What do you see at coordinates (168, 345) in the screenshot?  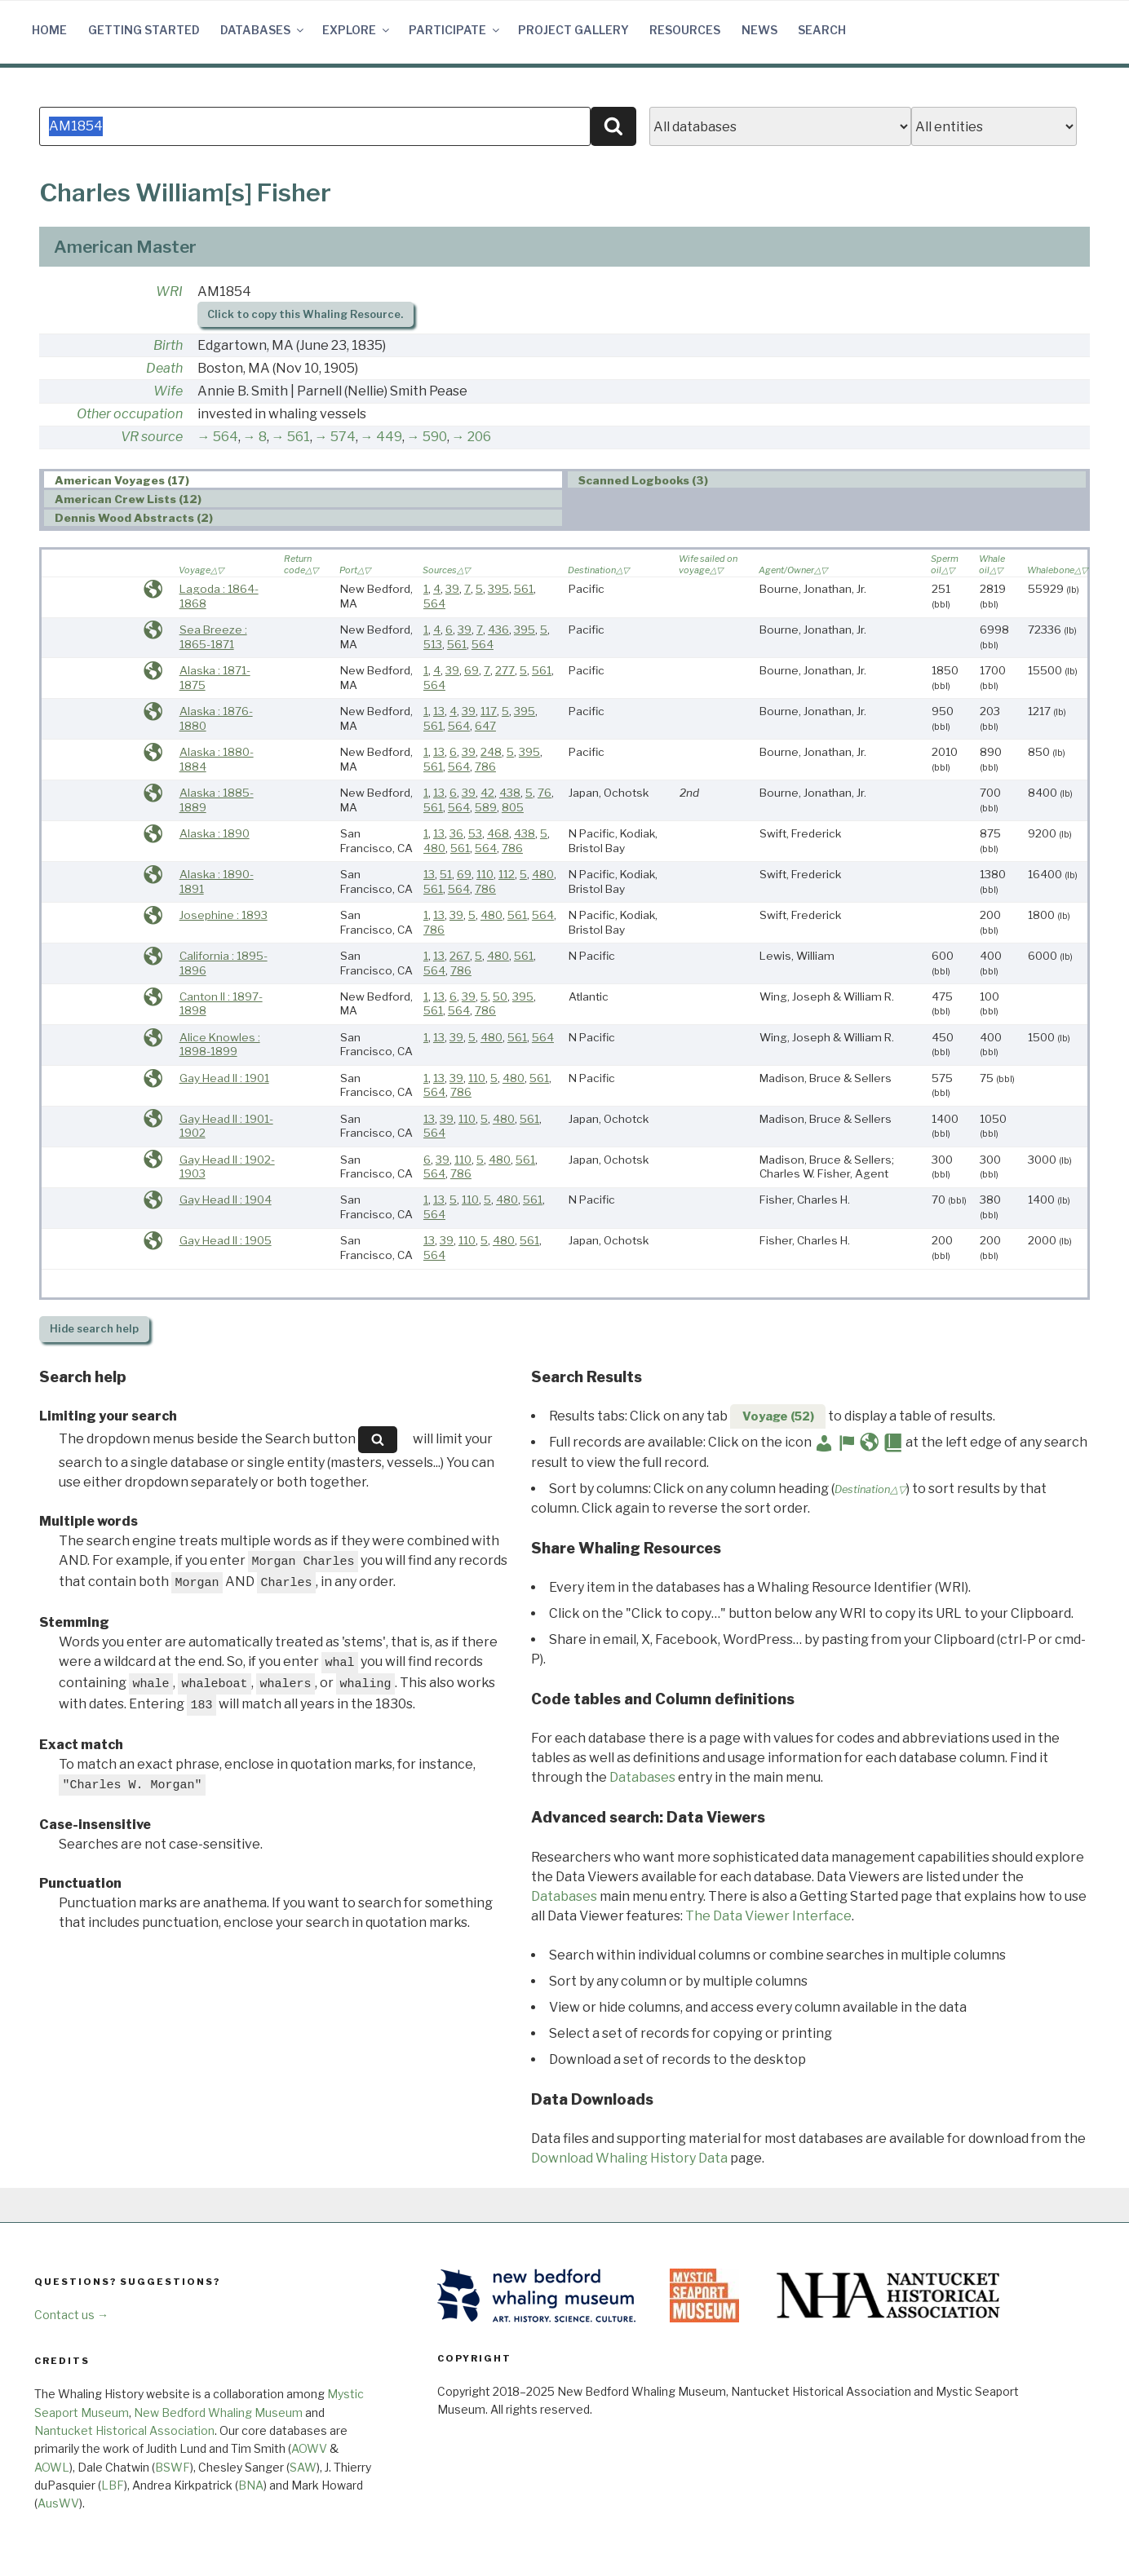 I see `Birth` at bounding box center [168, 345].